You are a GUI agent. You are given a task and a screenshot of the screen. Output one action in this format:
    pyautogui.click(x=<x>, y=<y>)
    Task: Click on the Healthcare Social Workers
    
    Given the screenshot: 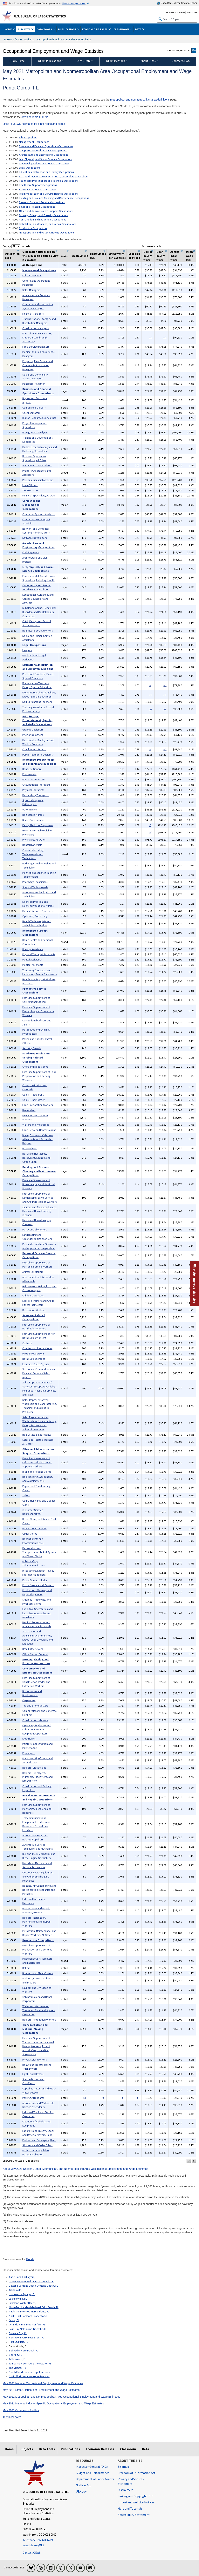 What is the action you would take?
    pyautogui.click(x=37, y=630)
    